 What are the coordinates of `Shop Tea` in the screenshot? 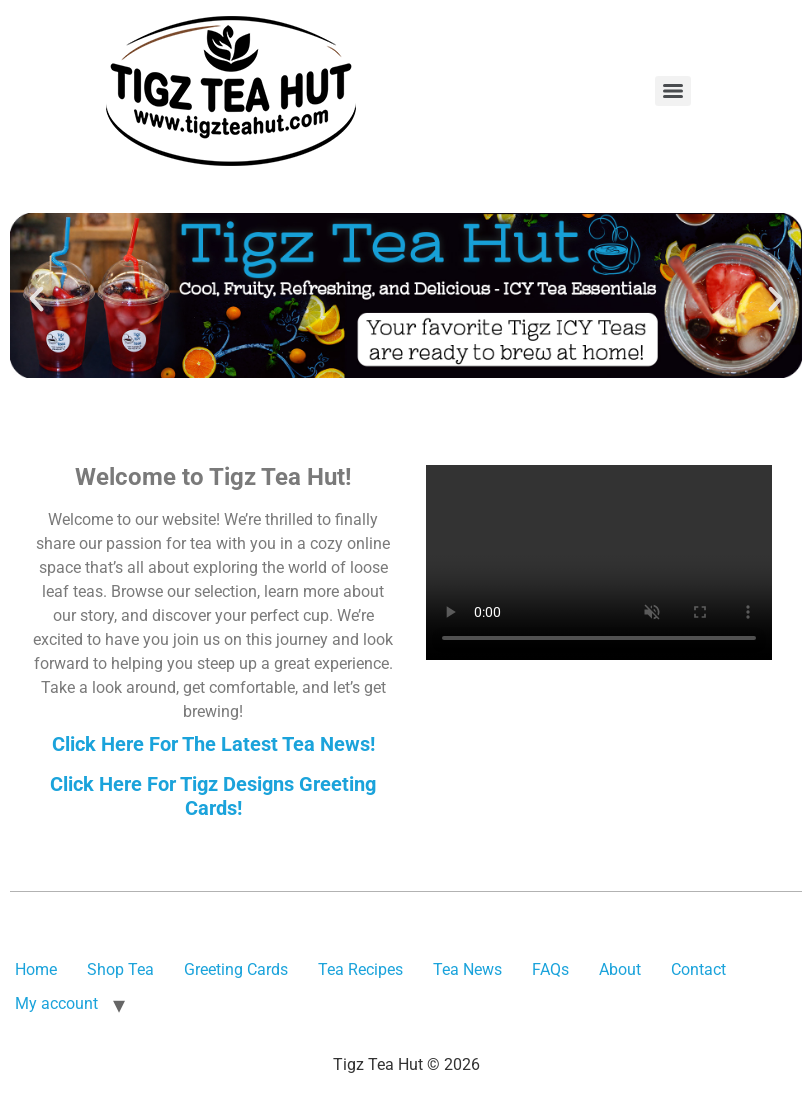 It's located at (120, 969).